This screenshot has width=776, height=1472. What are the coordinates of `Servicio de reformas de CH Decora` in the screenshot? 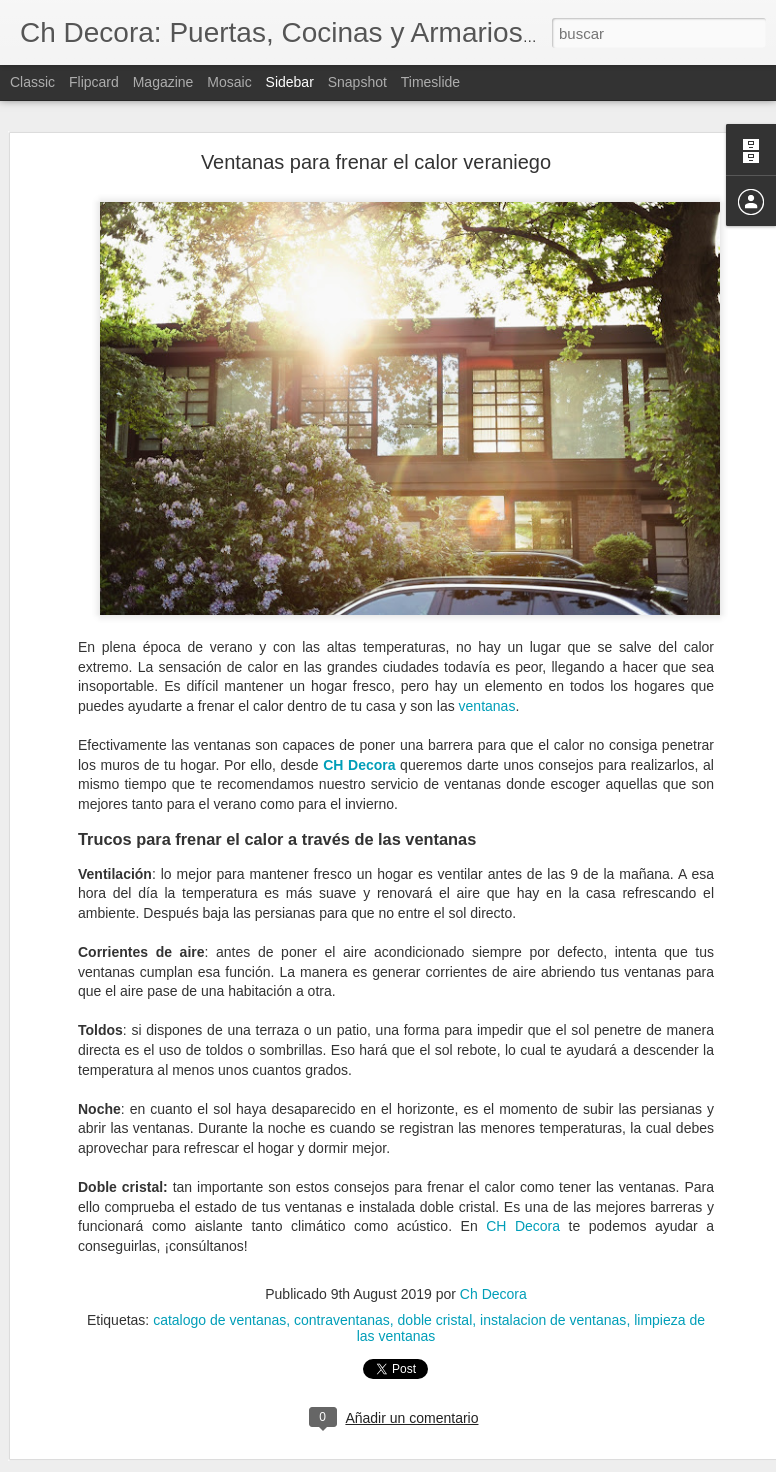 It's located at (143, 1427).